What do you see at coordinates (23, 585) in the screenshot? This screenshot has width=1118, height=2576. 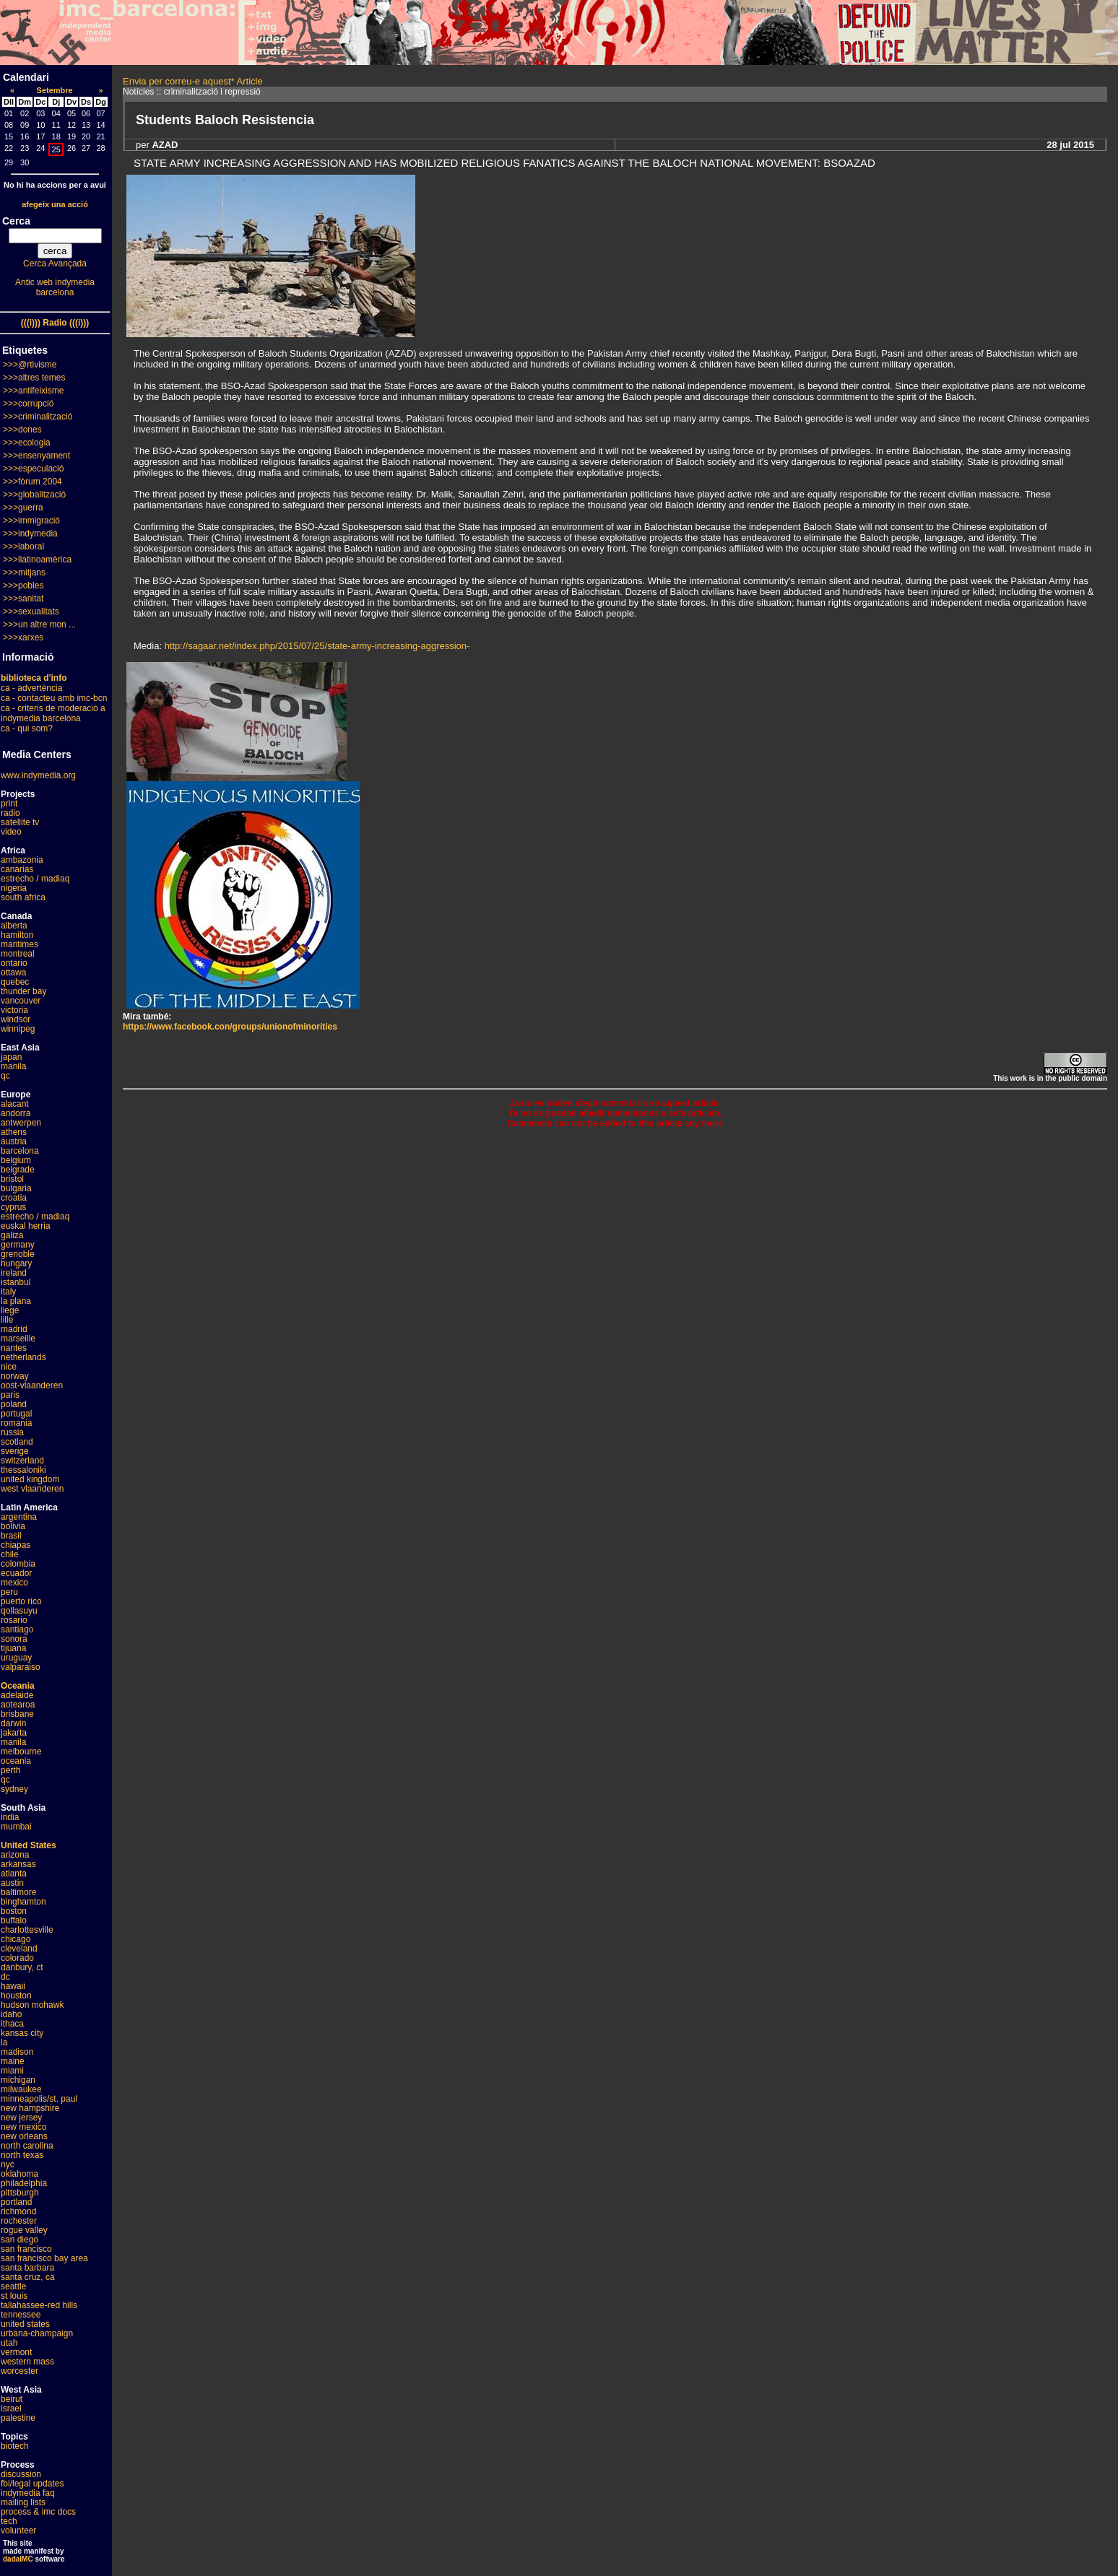 I see `>>>pobles` at bounding box center [23, 585].